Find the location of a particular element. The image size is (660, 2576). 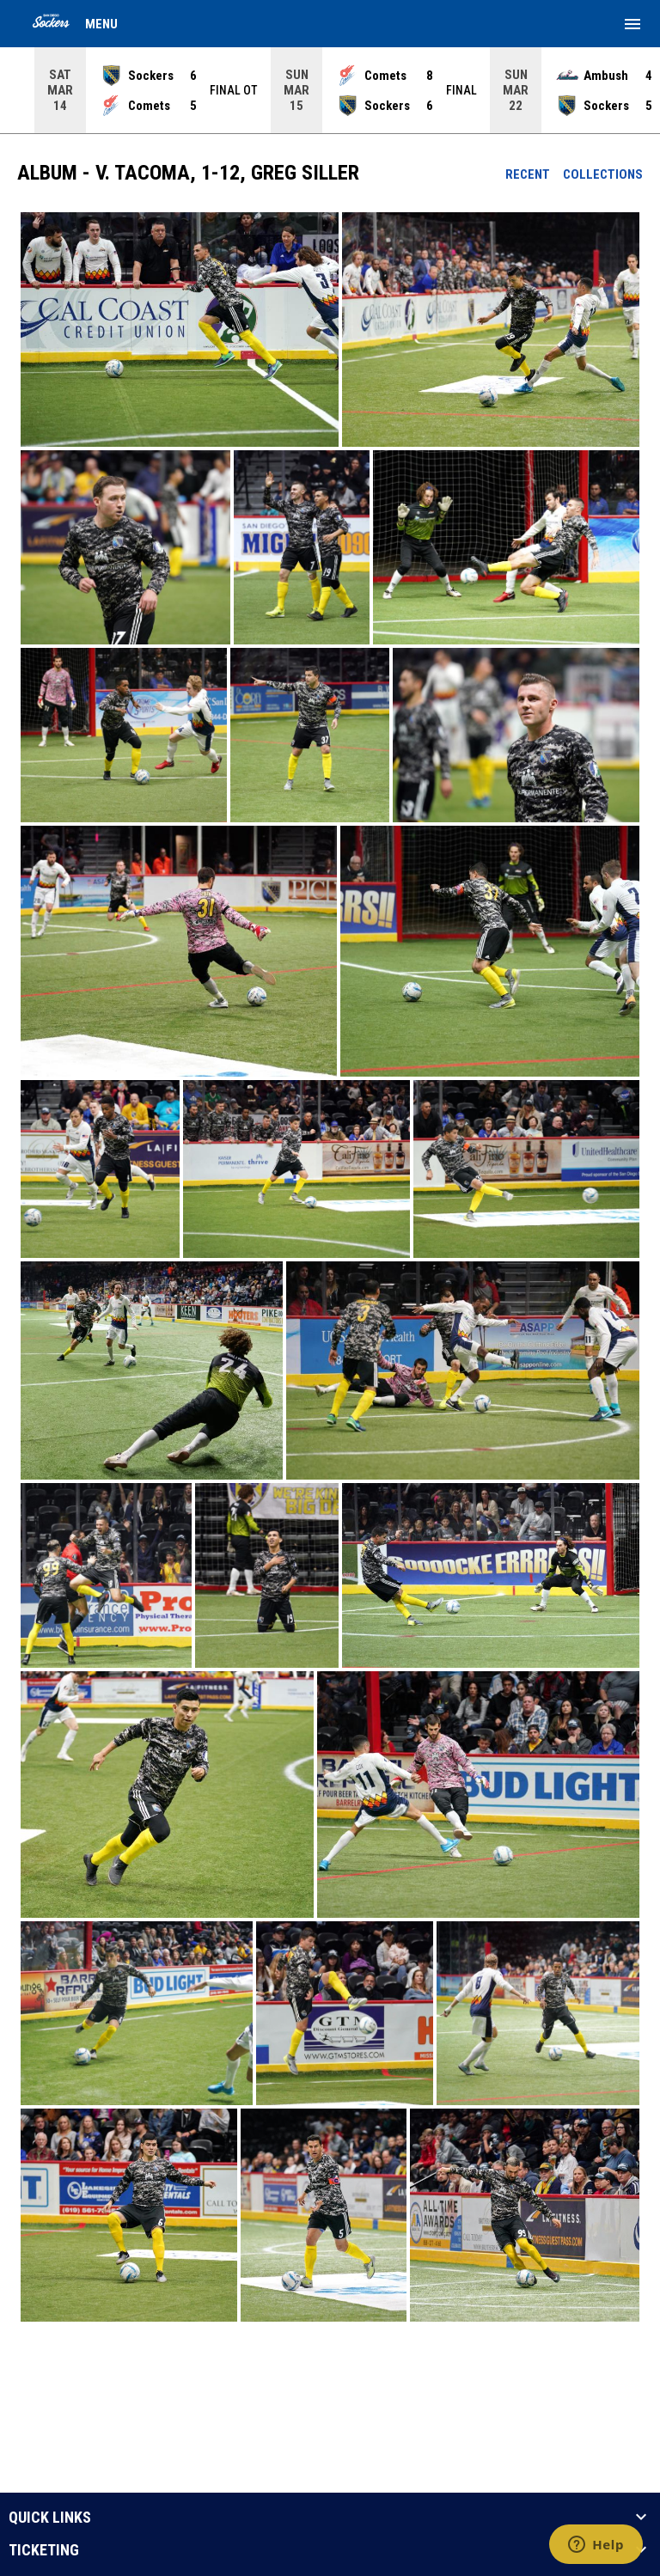

[button] is located at coordinates (180, 329).